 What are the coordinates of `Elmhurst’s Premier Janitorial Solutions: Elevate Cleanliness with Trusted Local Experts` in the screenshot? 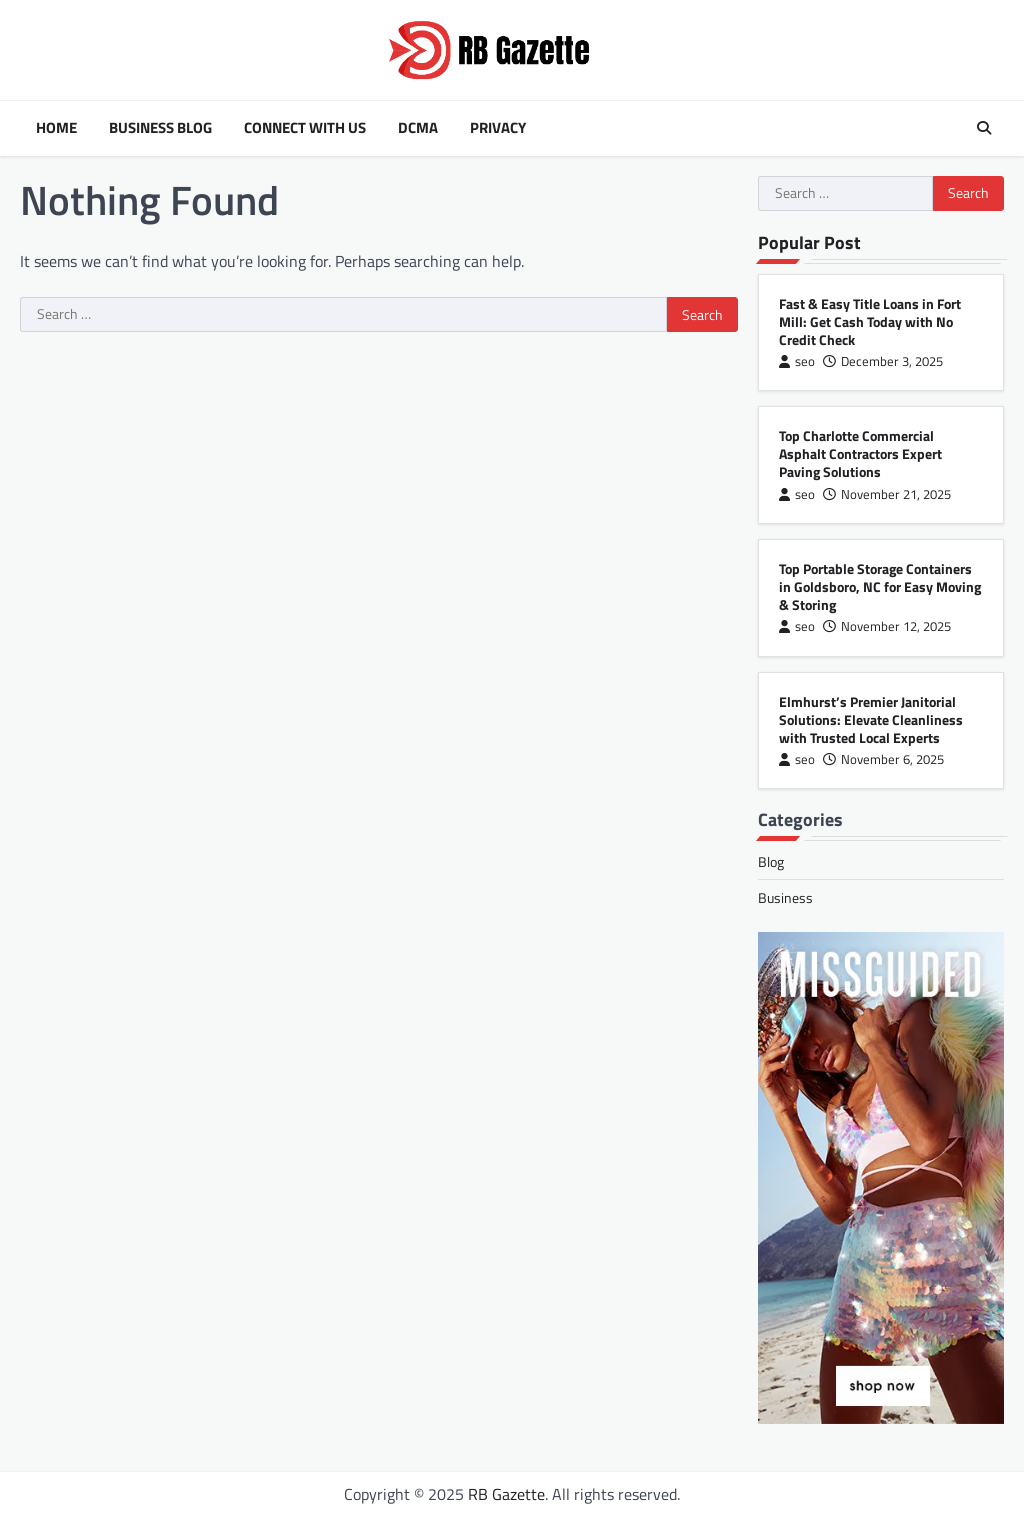 It's located at (871, 719).